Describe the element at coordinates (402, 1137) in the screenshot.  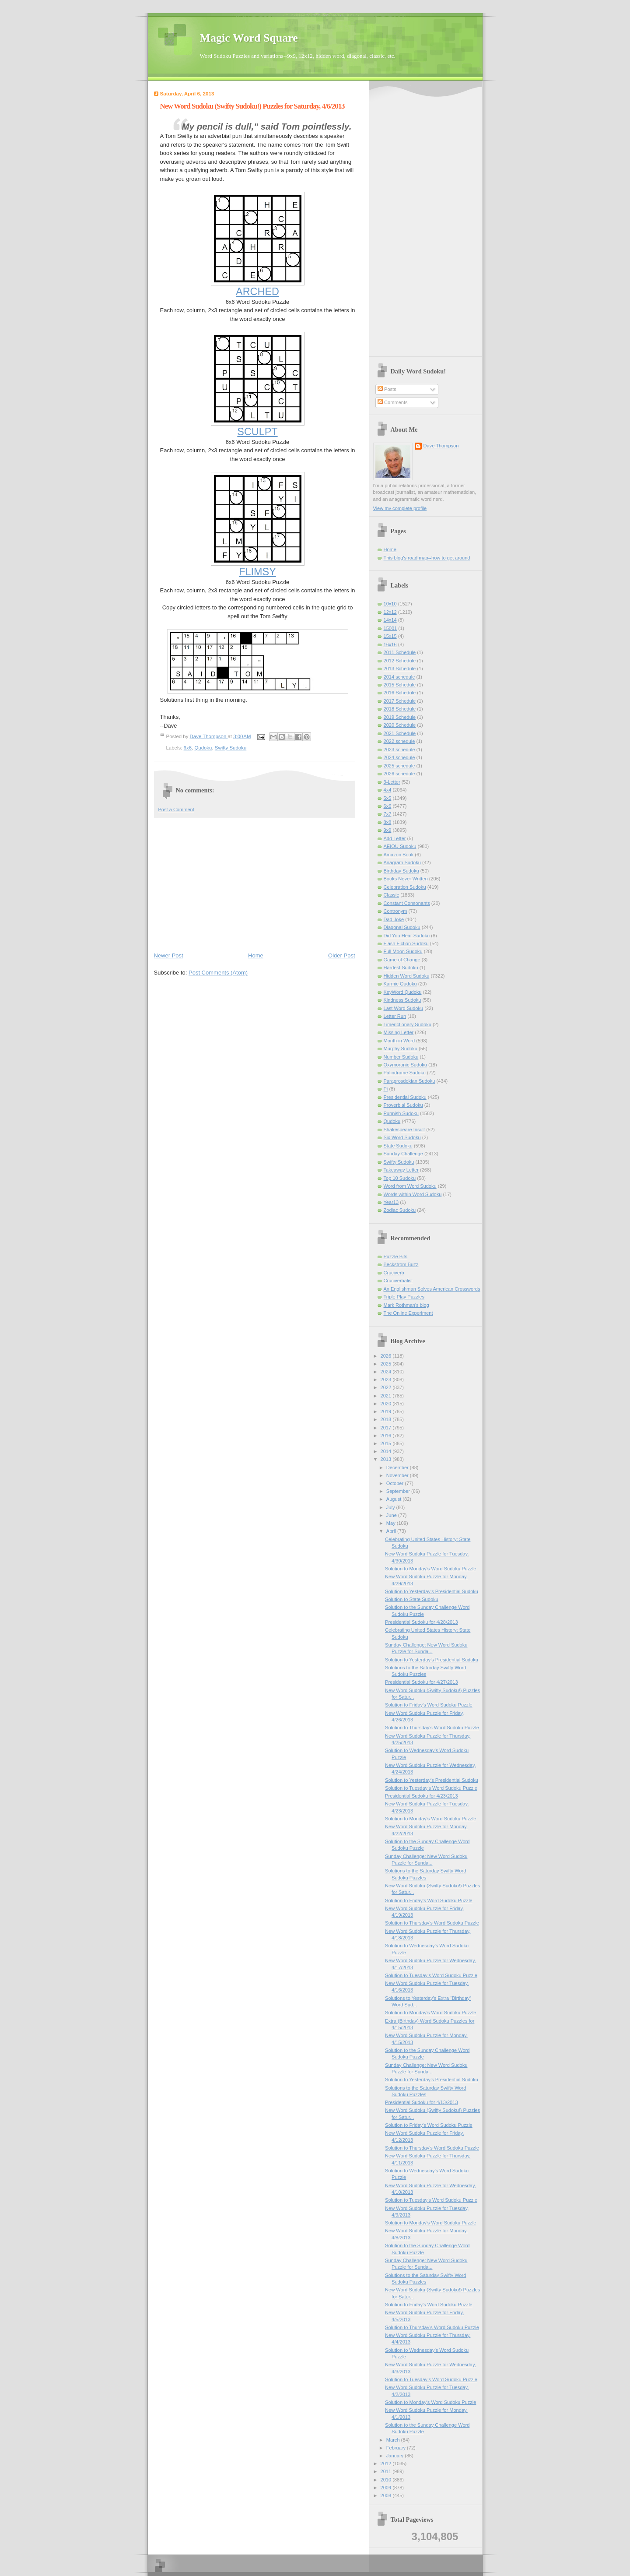
I see `Six Word Sudoku` at that location.